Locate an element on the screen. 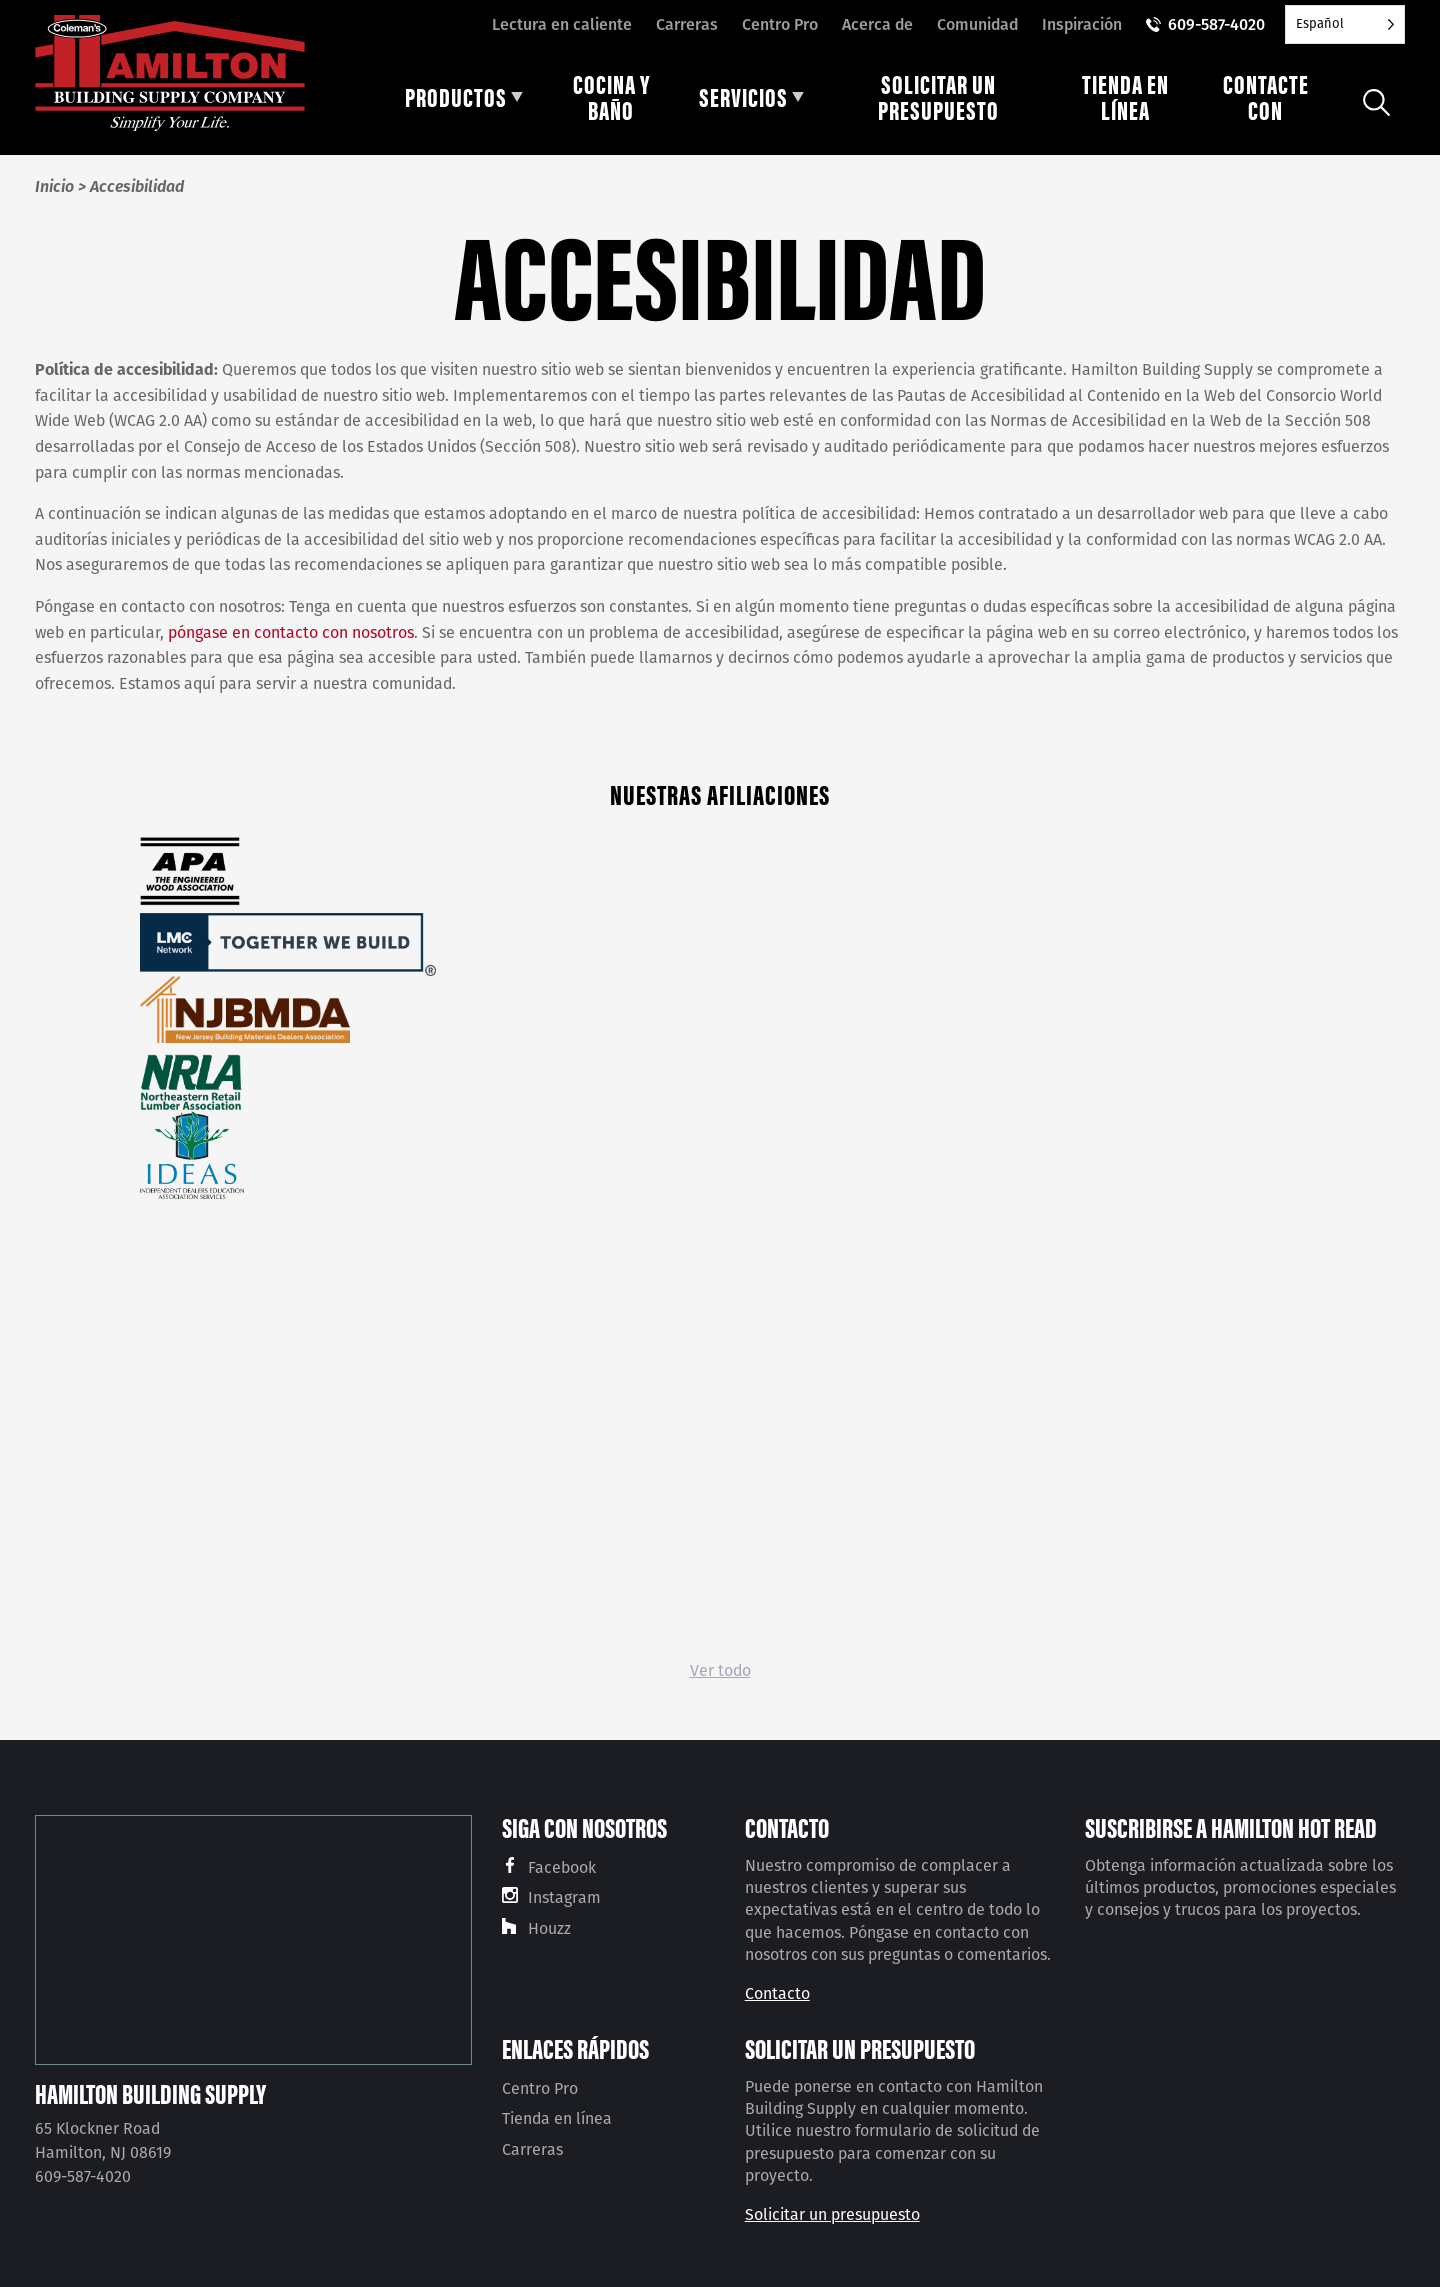 Image resolution: width=1440 pixels, height=2287 pixels. 609-587-4020 is located at coordinates (1216, 24).